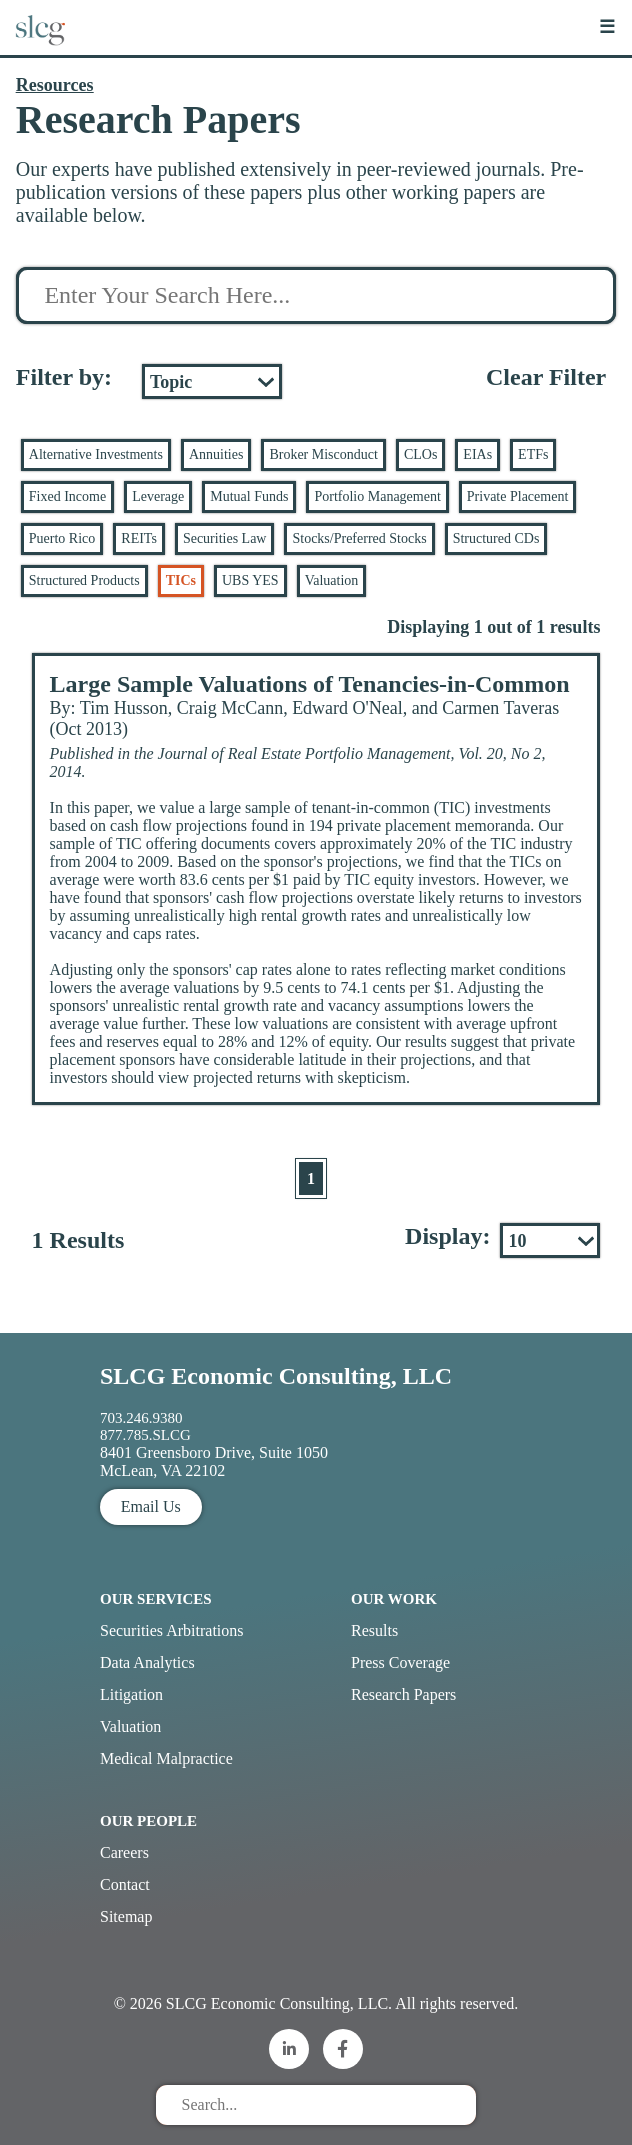 The width and height of the screenshot is (632, 2145). I want to click on Alternative Investments, so click(96, 454).